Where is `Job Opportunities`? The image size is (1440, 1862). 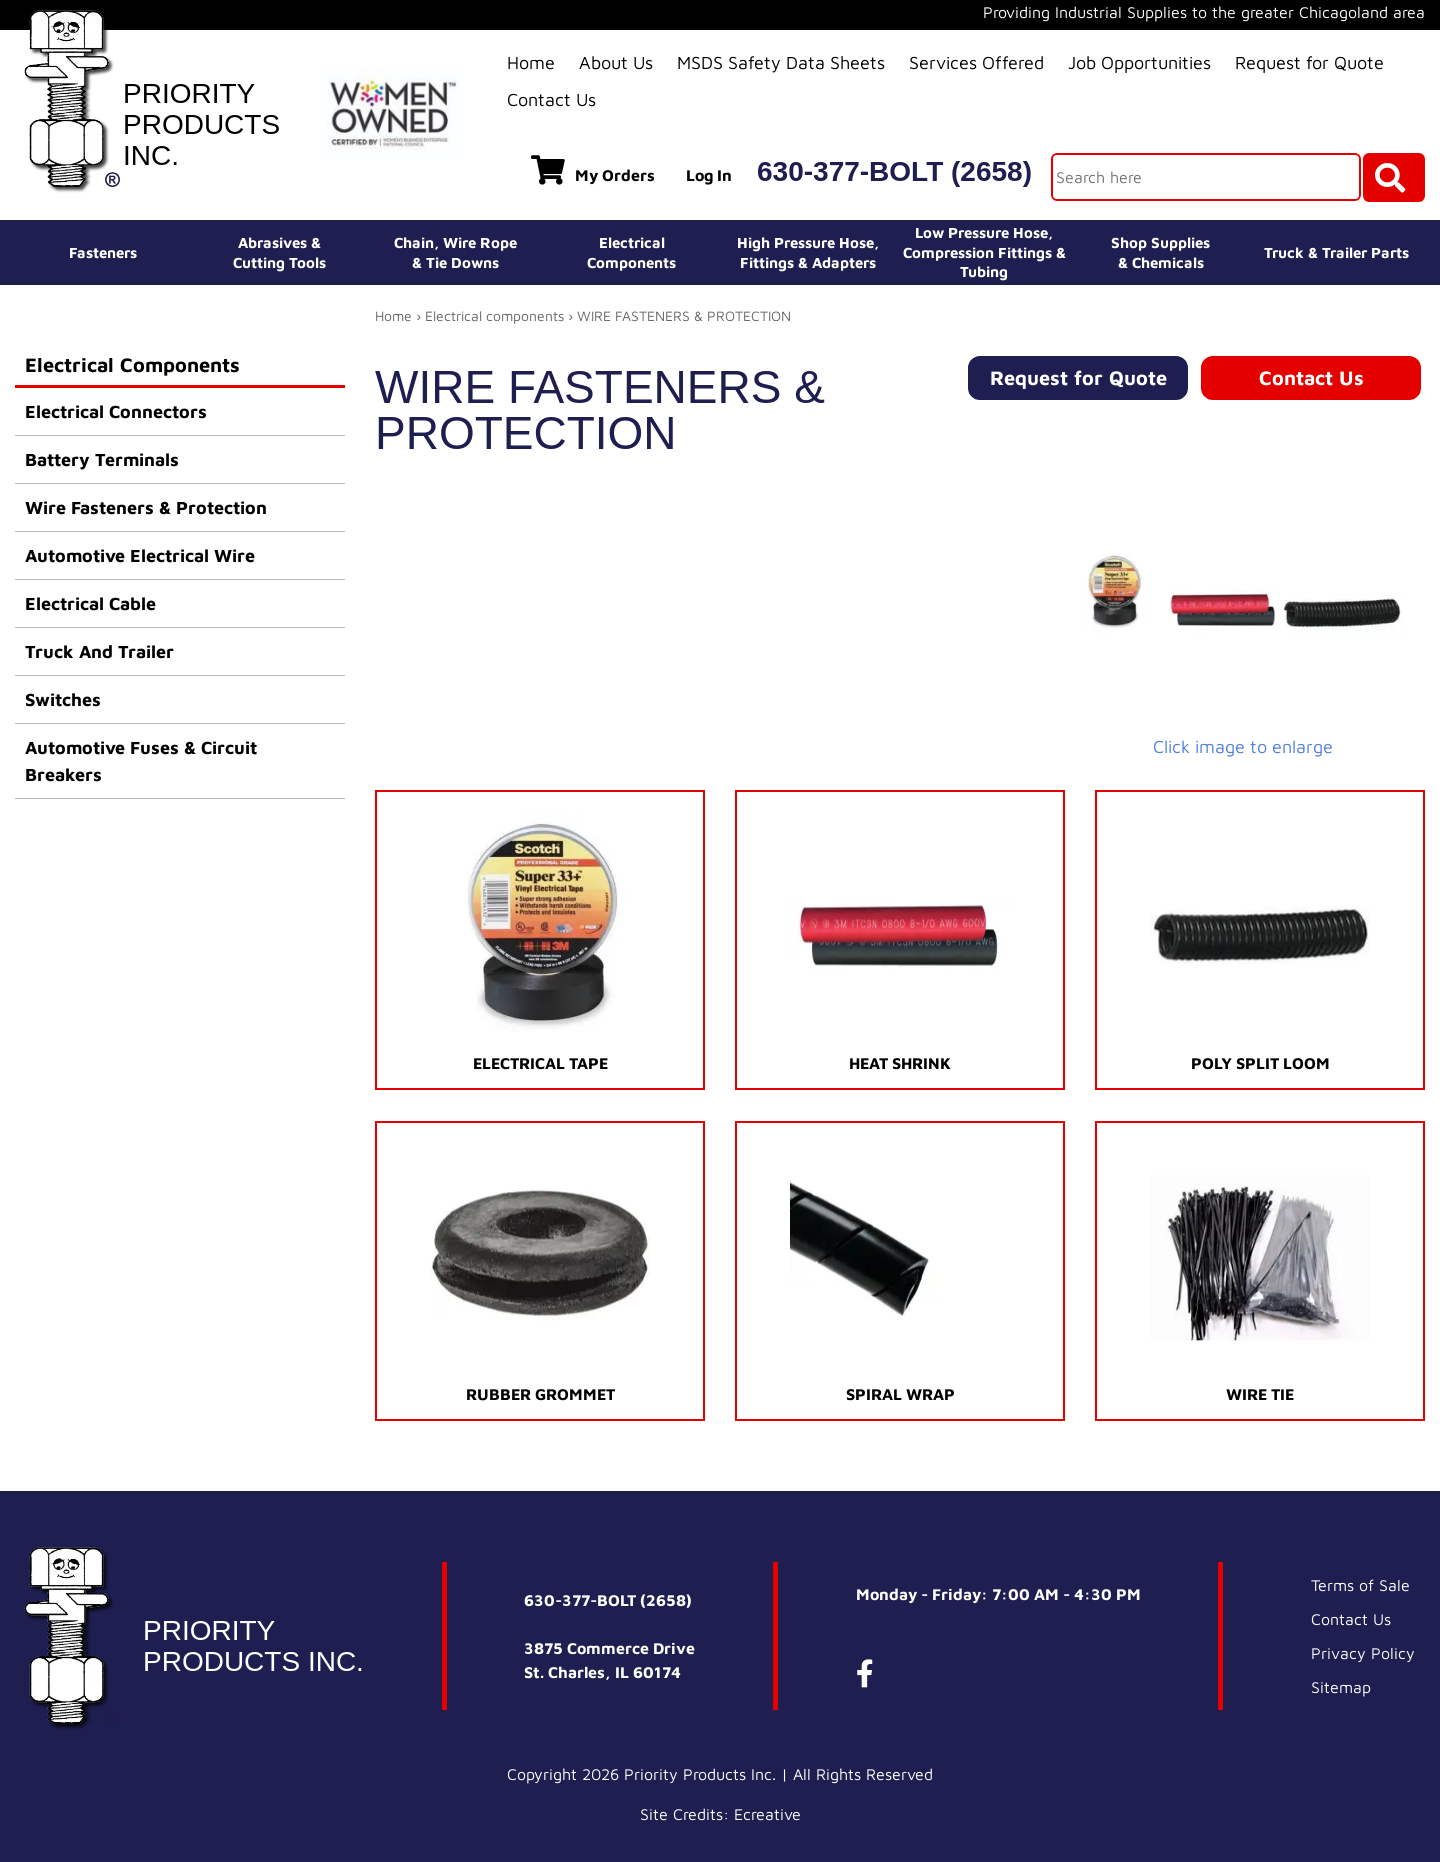 Job Opportunities is located at coordinates (1139, 62).